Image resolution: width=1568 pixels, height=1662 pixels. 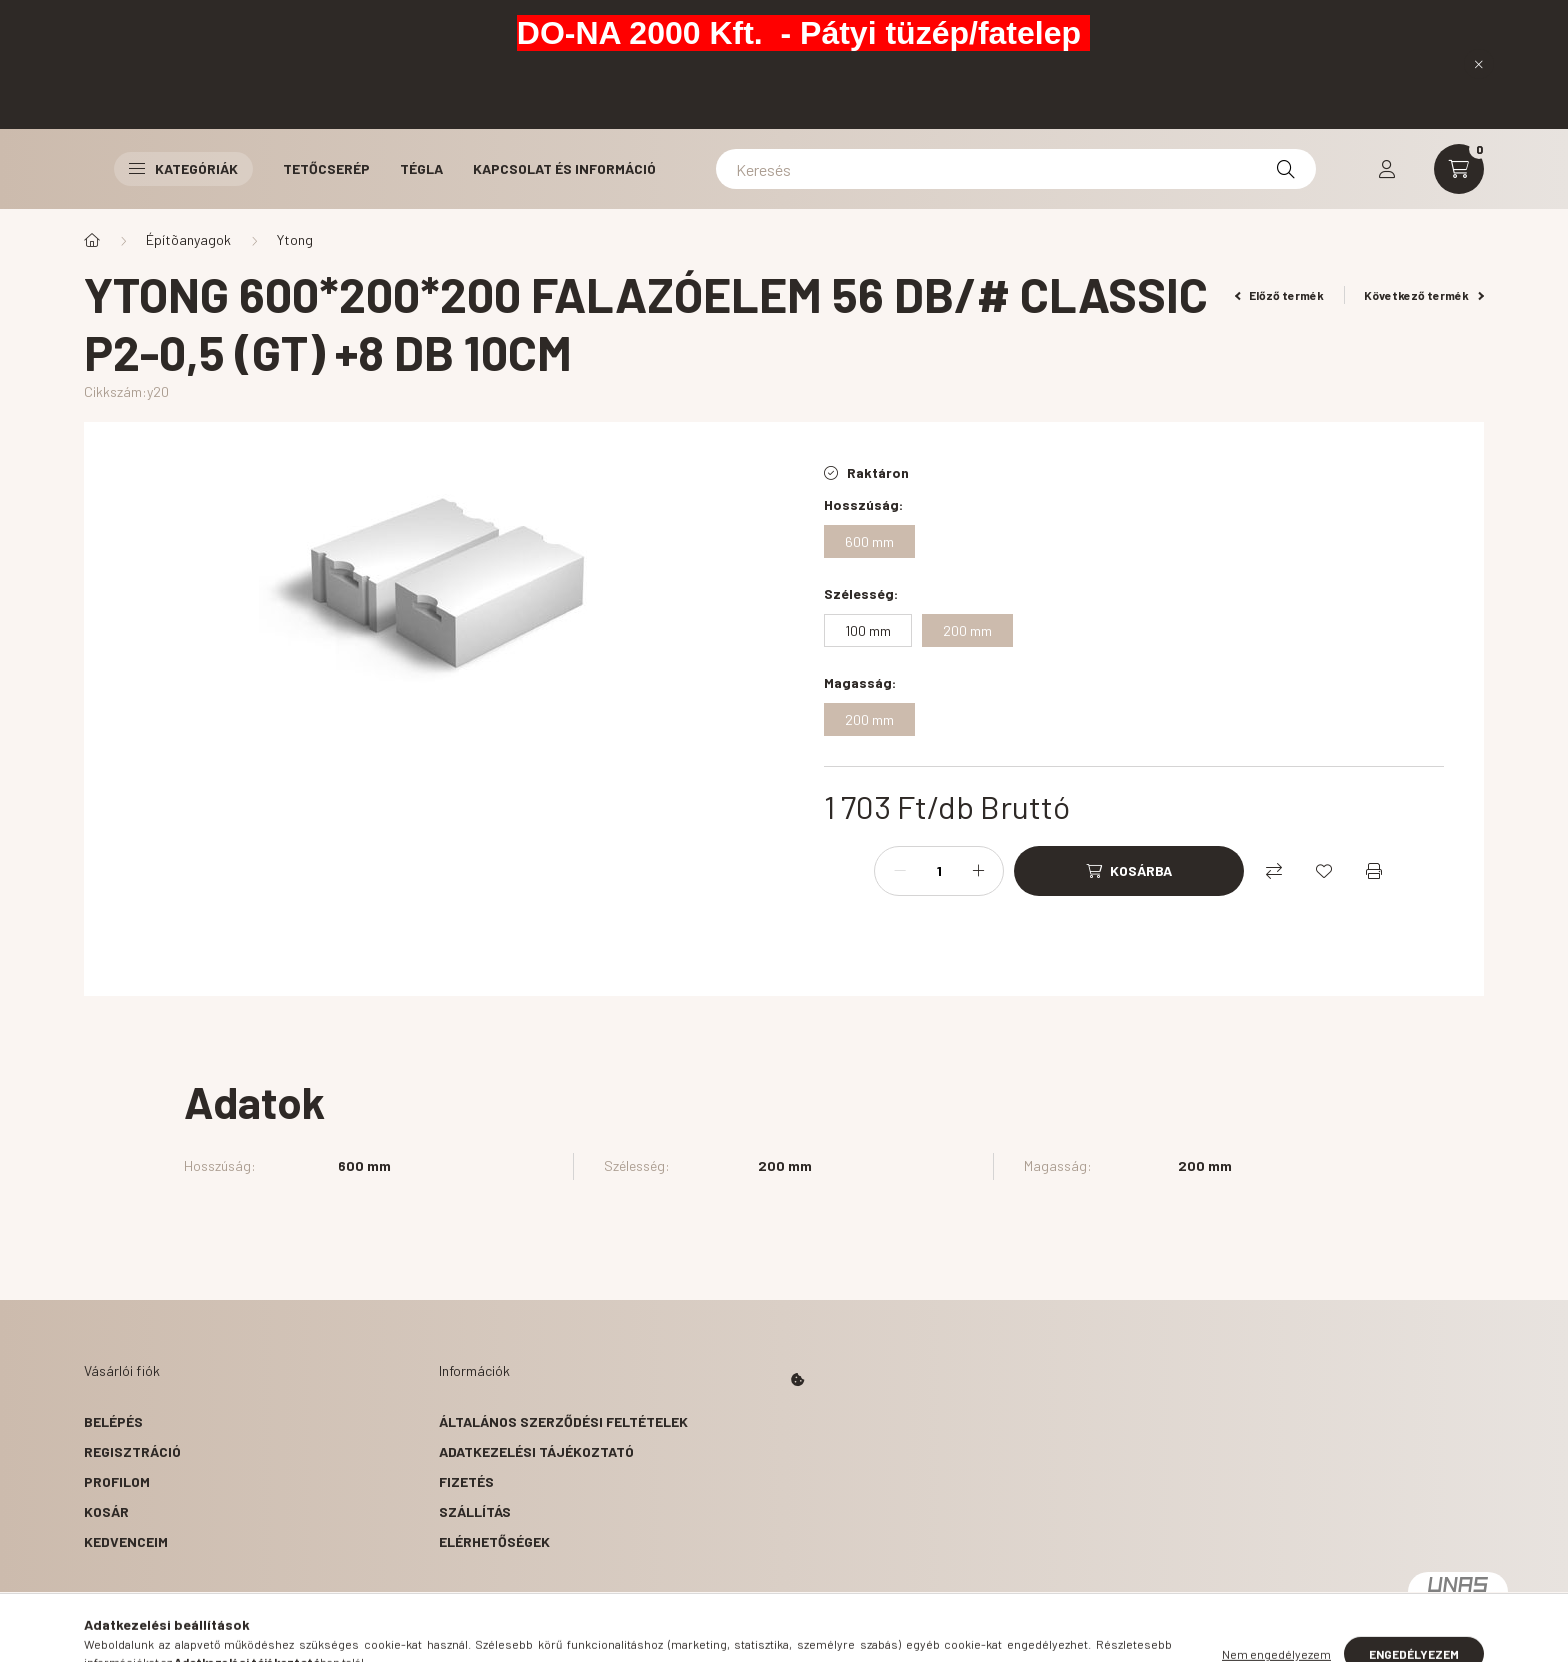 I want to click on Profilom, so click(x=117, y=1481).